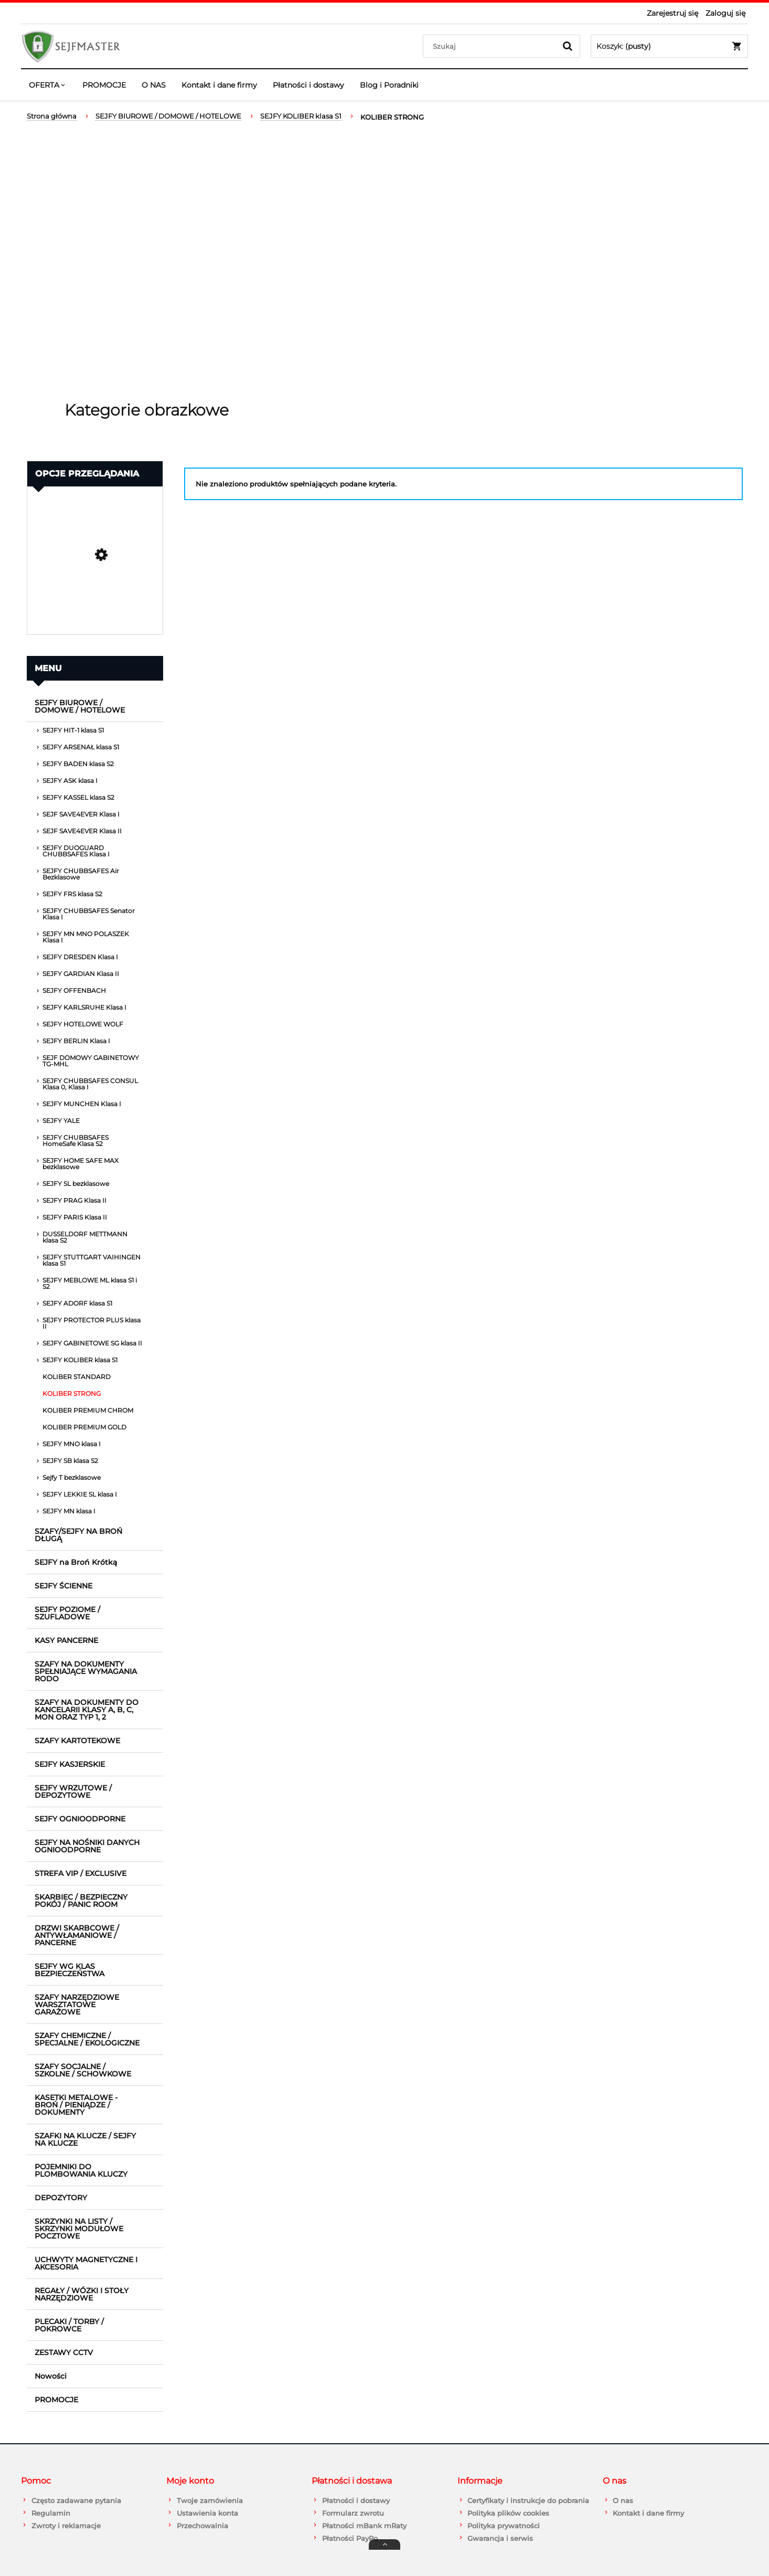 Image resolution: width=769 pixels, height=2576 pixels. What do you see at coordinates (74, 1217) in the screenshot?
I see `SEJFY PARIS Klasa II` at bounding box center [74, 1217].